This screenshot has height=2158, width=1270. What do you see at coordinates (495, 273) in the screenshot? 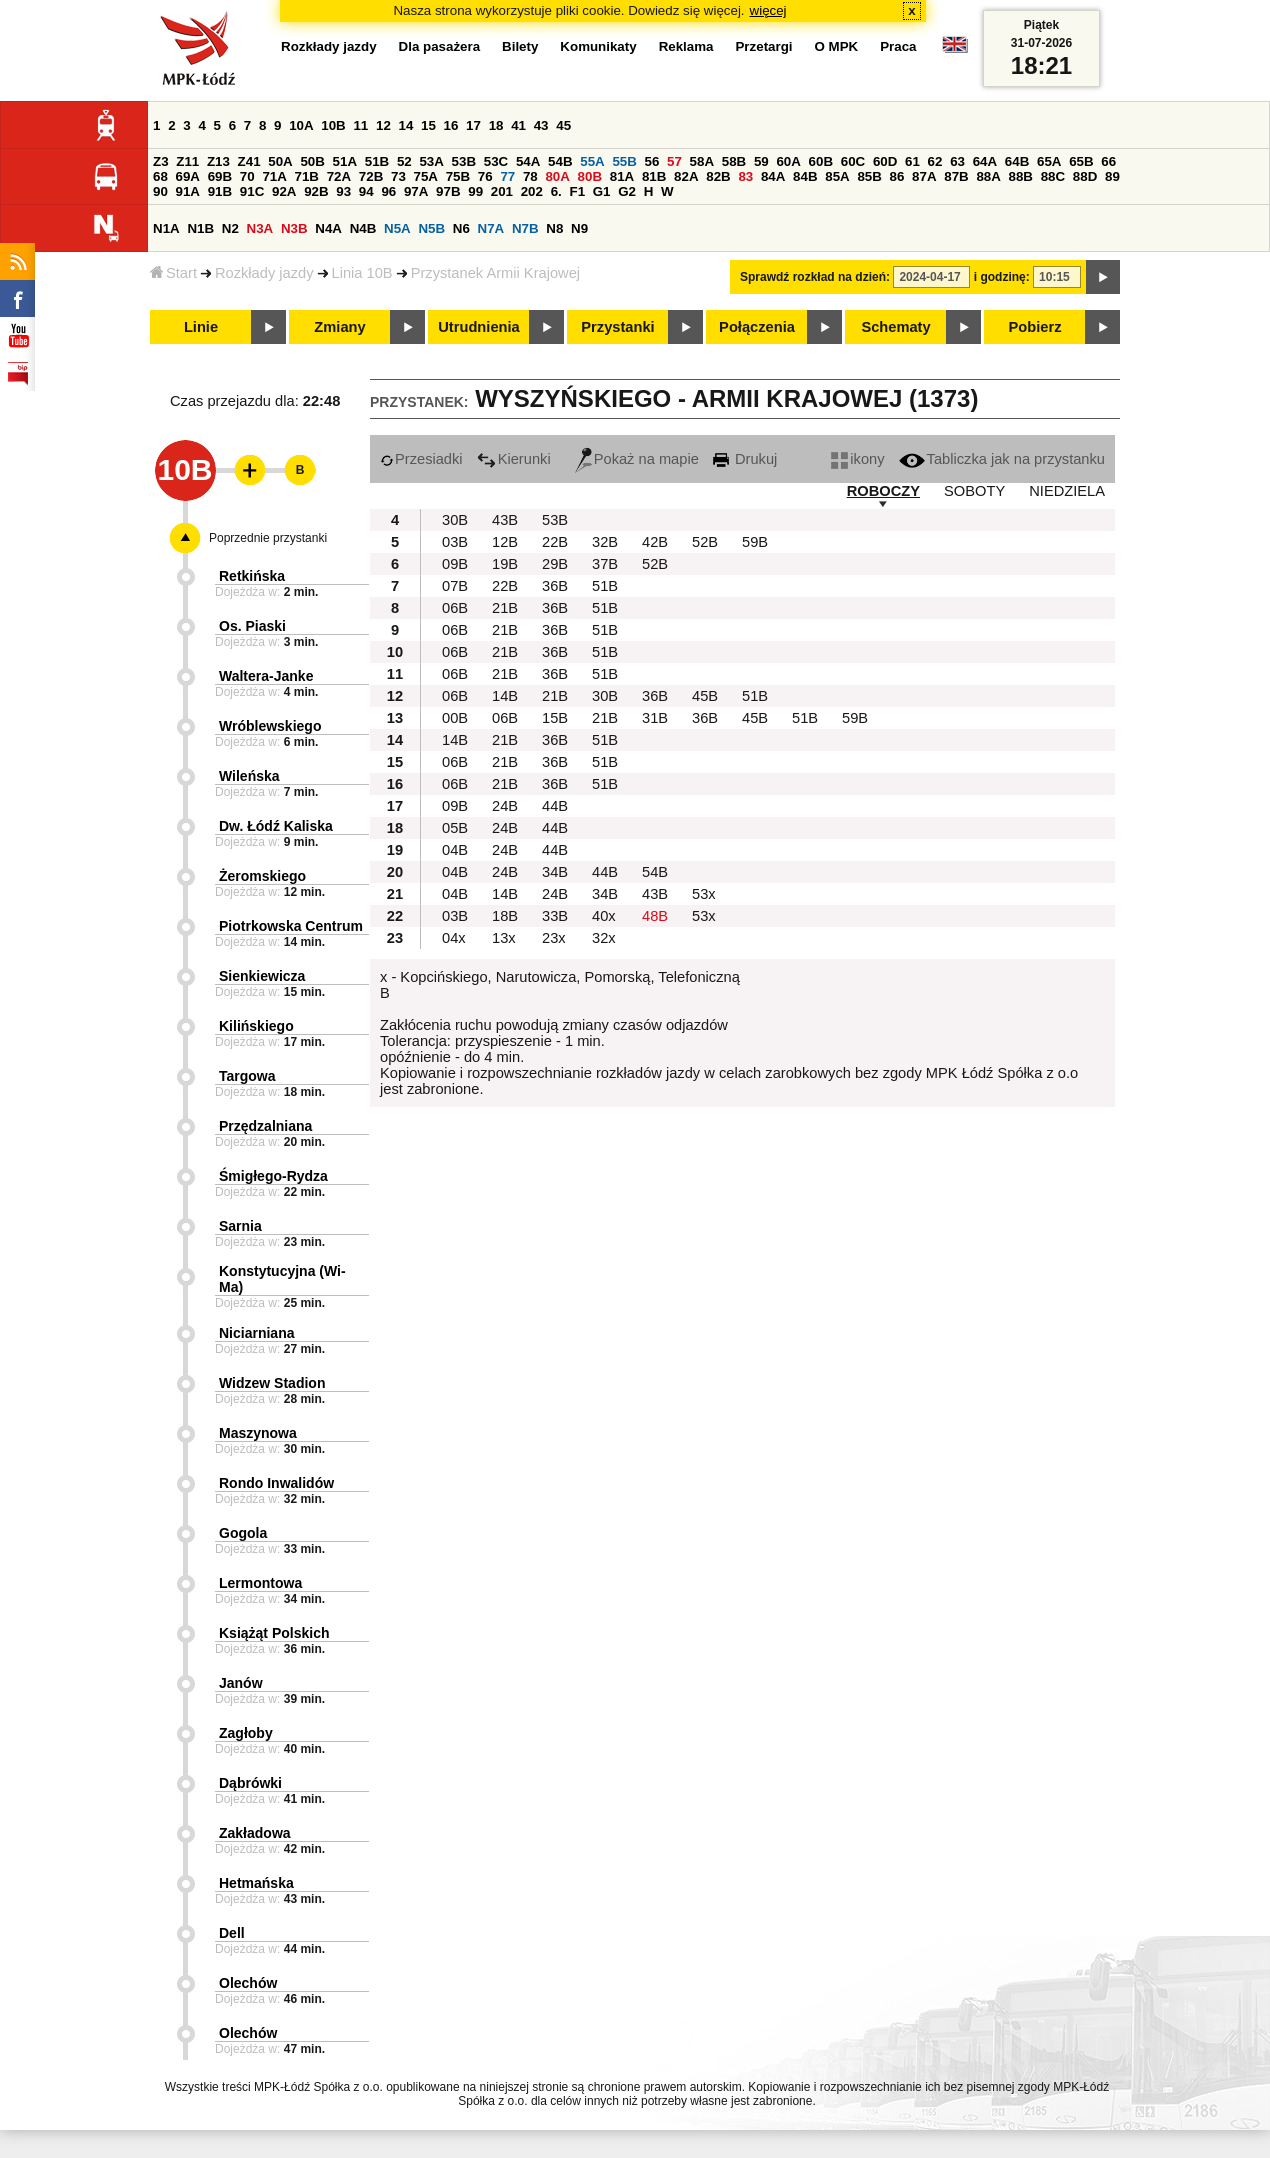
I see `Przystanek Armii Krajowej` at bounding box center [495, 273].